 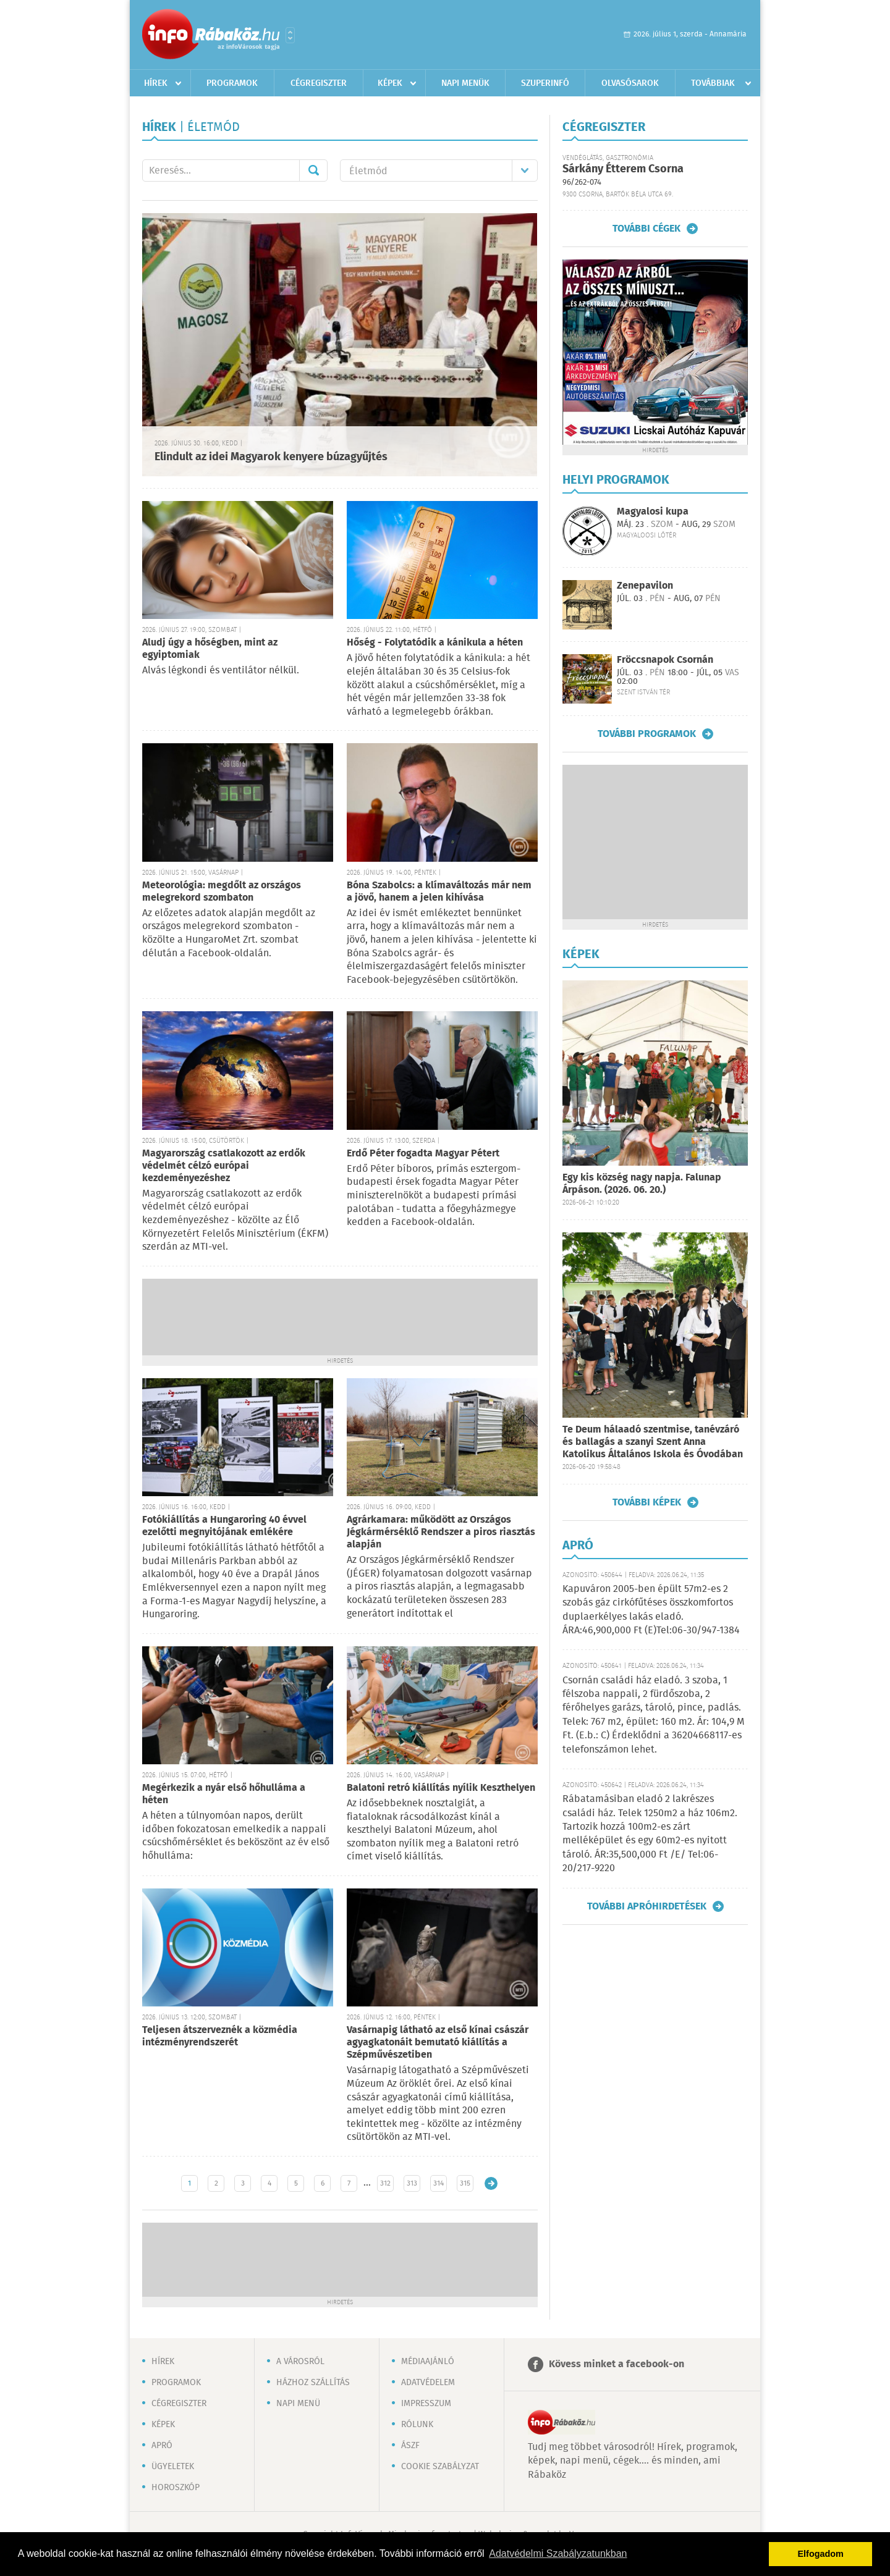 What do you see at coordinates (427, 2361) in the screenshot?
I see `Médiaajánló` at bounding box center [427, 2361].